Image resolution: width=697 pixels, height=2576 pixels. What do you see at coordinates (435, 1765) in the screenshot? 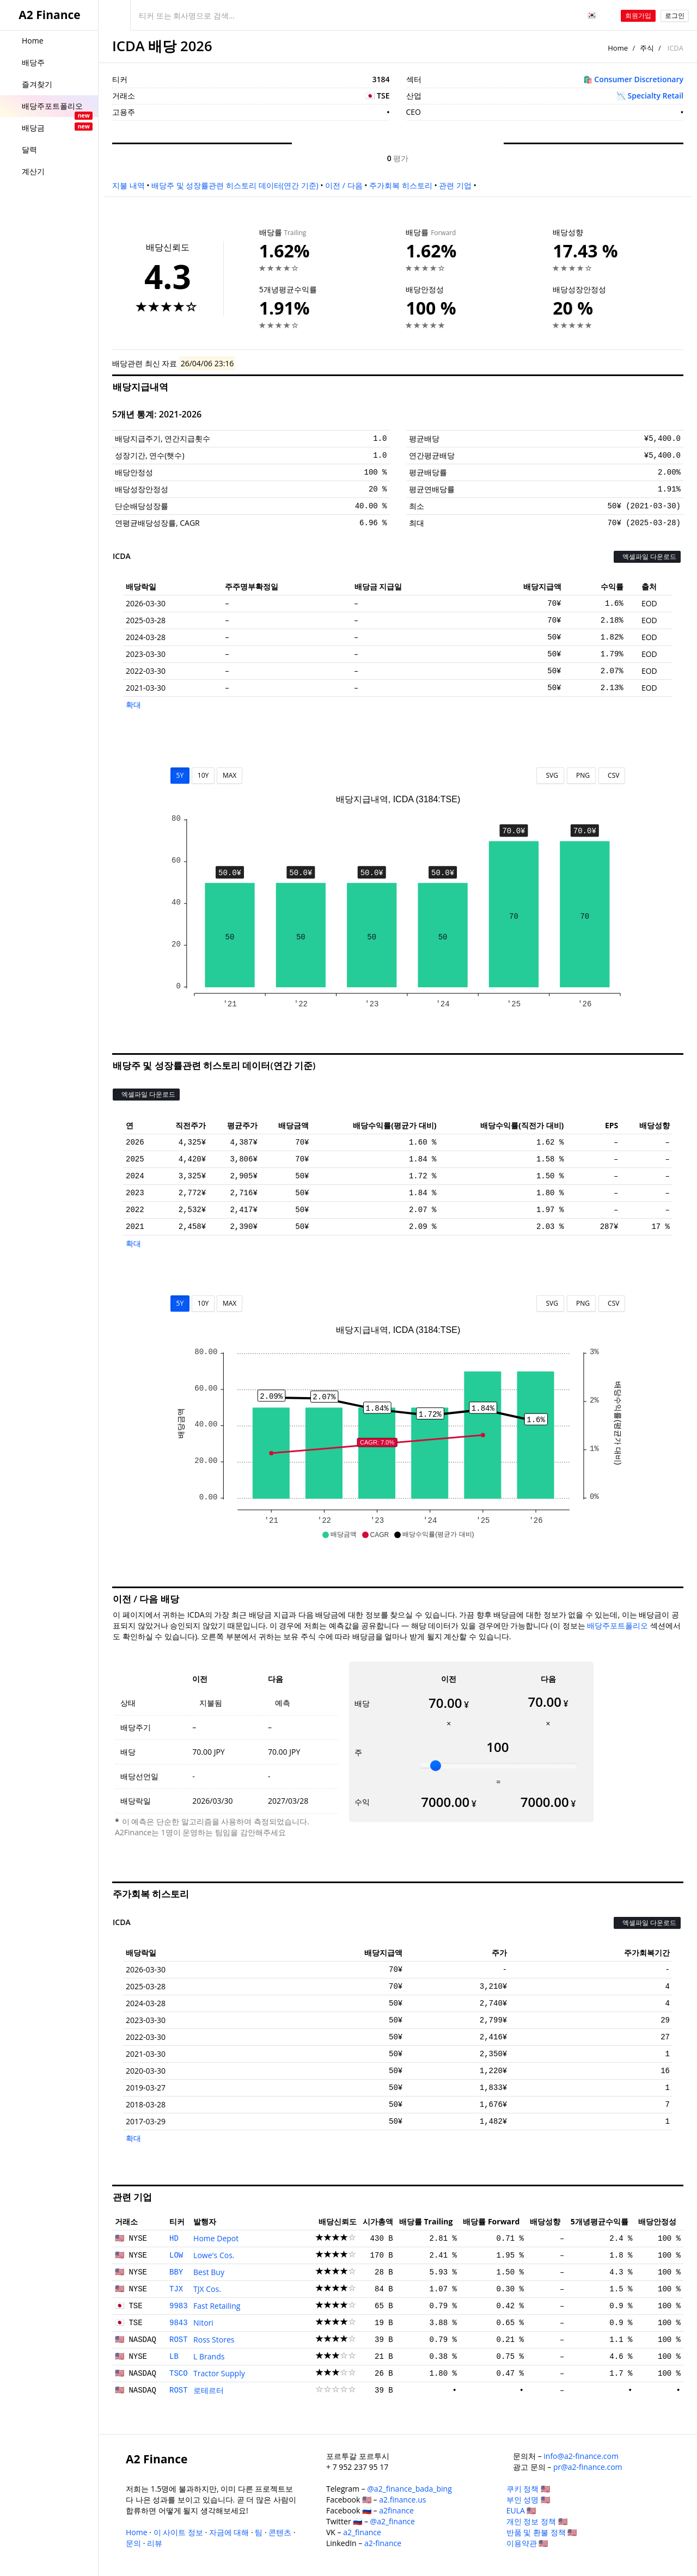
I see `[slider]` at bounding box center [435, 1765].